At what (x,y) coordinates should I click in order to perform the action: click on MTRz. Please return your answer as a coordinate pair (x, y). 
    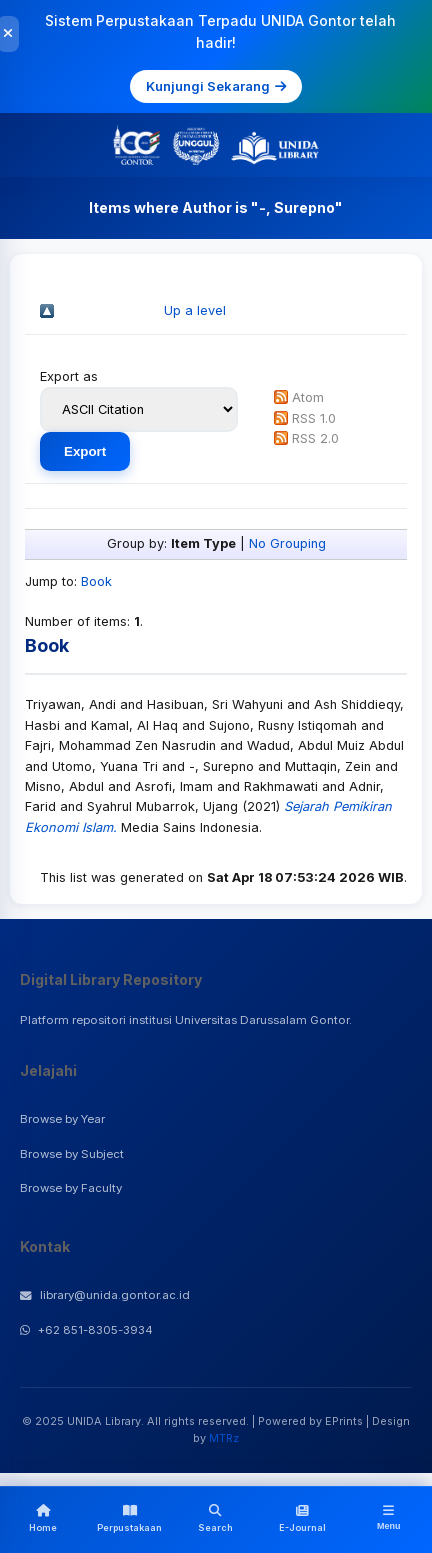
    Looking at the image, I should click on (224, 1438).